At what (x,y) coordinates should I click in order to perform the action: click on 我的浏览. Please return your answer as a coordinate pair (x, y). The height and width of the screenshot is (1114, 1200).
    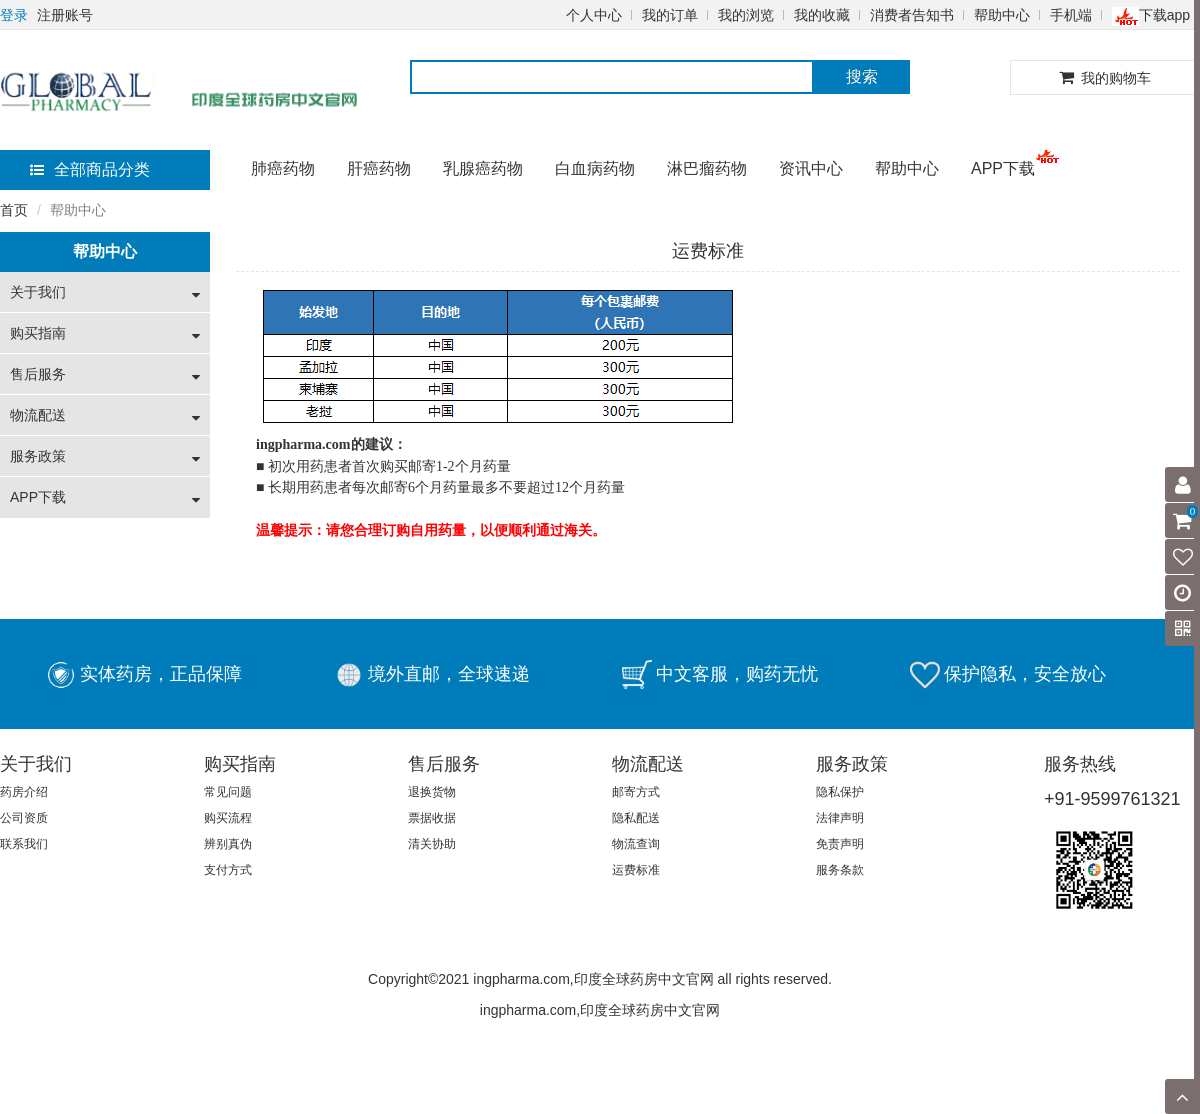
    Looking at the image, I should click on (746, 15).